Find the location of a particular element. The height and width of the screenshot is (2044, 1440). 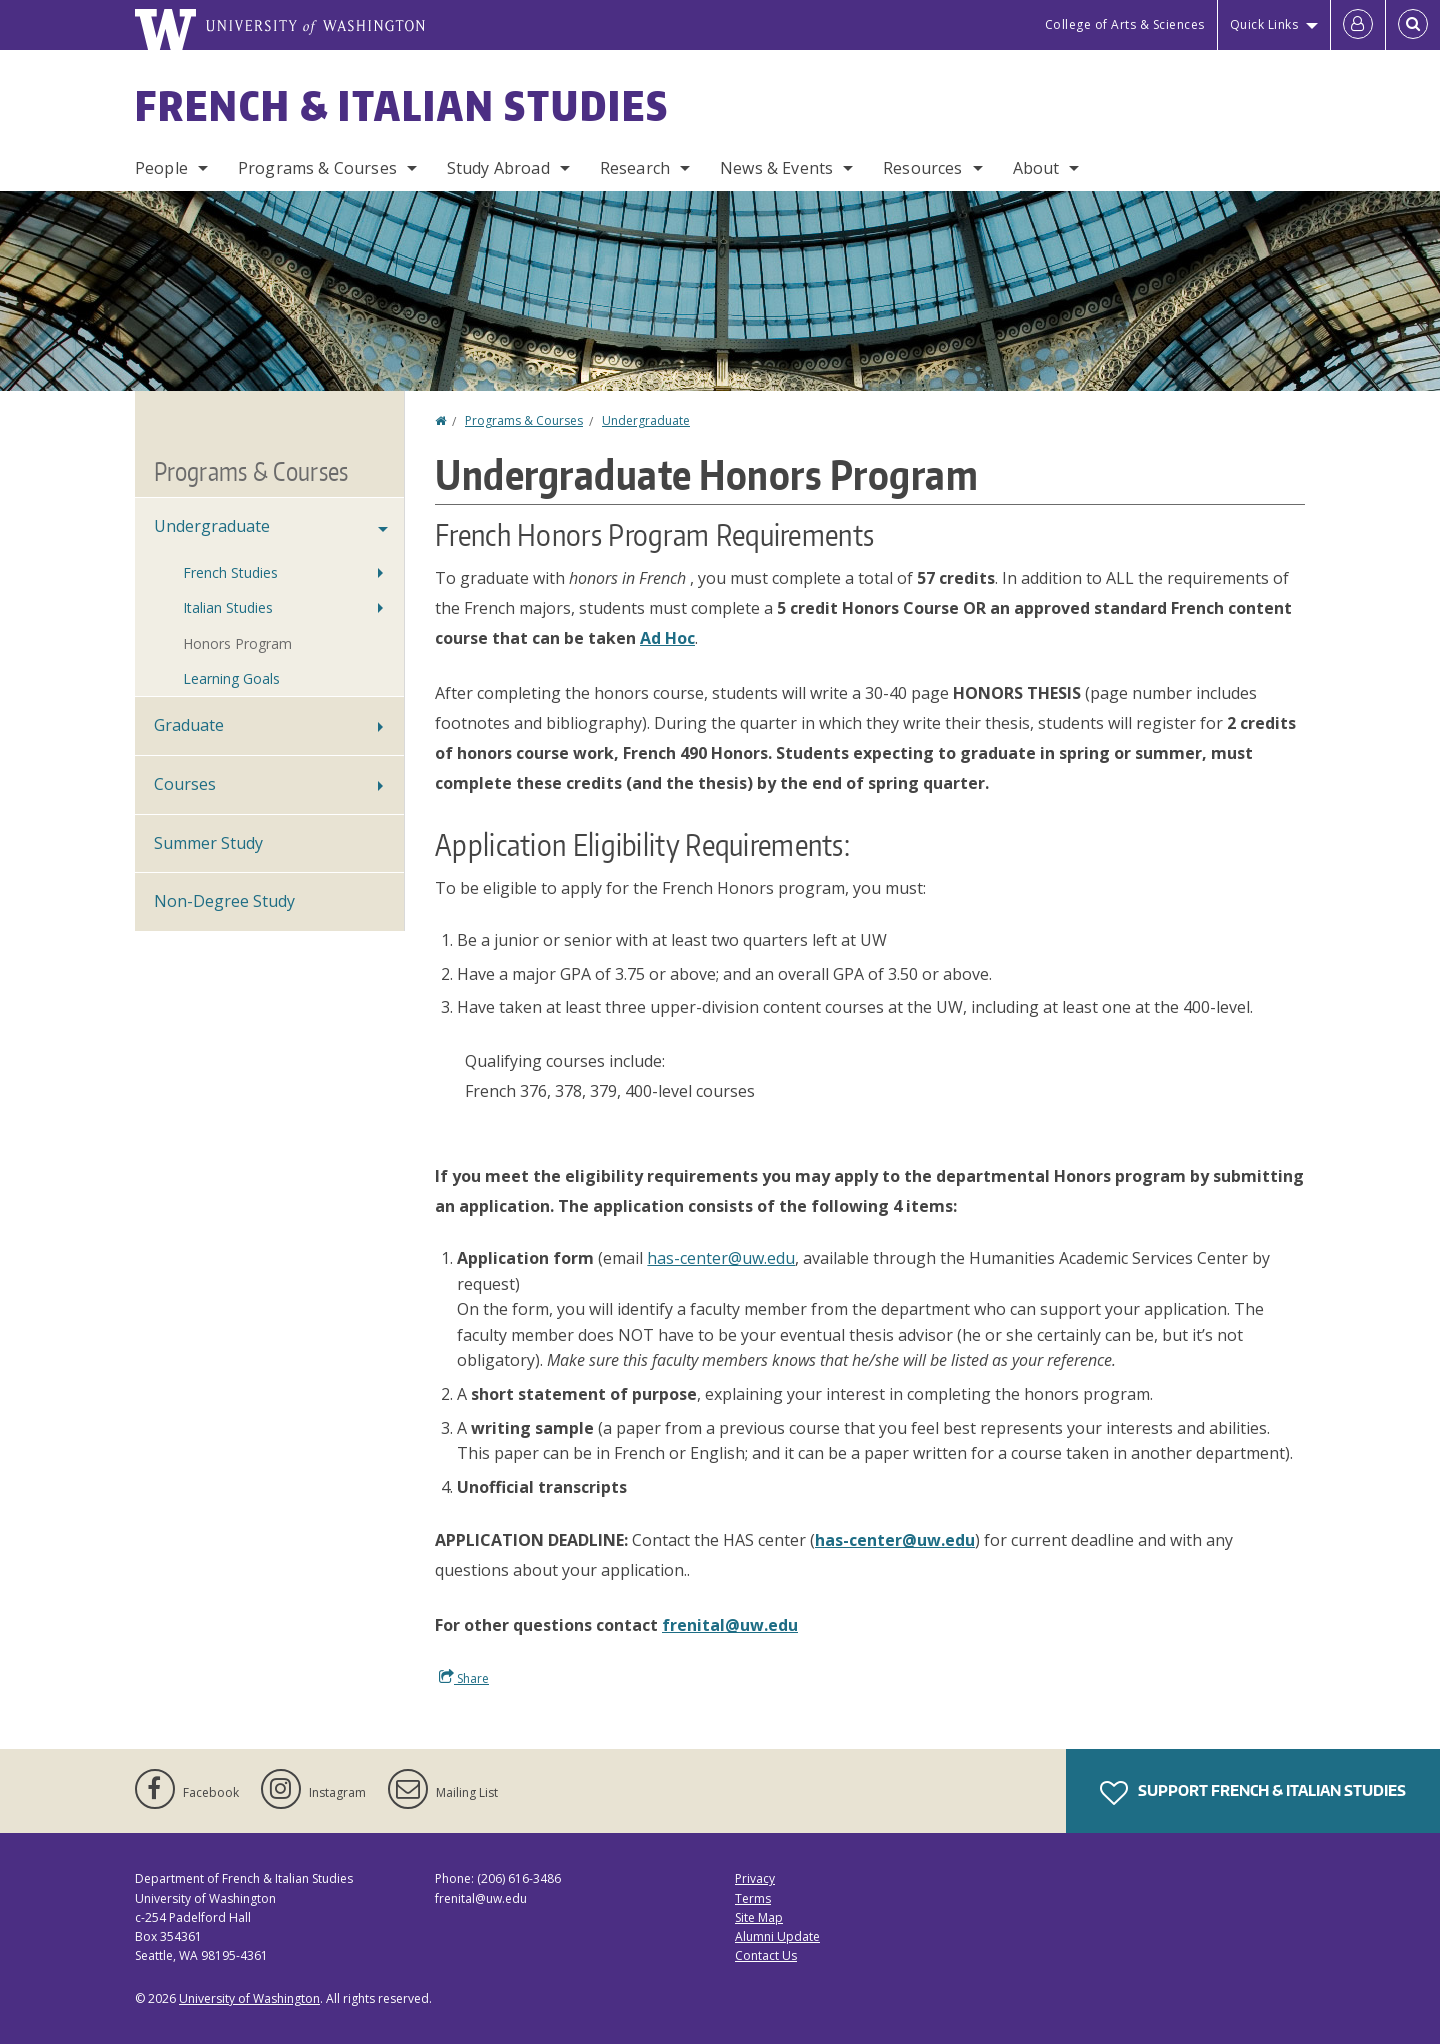

News & Events is located at coordinates (776, 168).